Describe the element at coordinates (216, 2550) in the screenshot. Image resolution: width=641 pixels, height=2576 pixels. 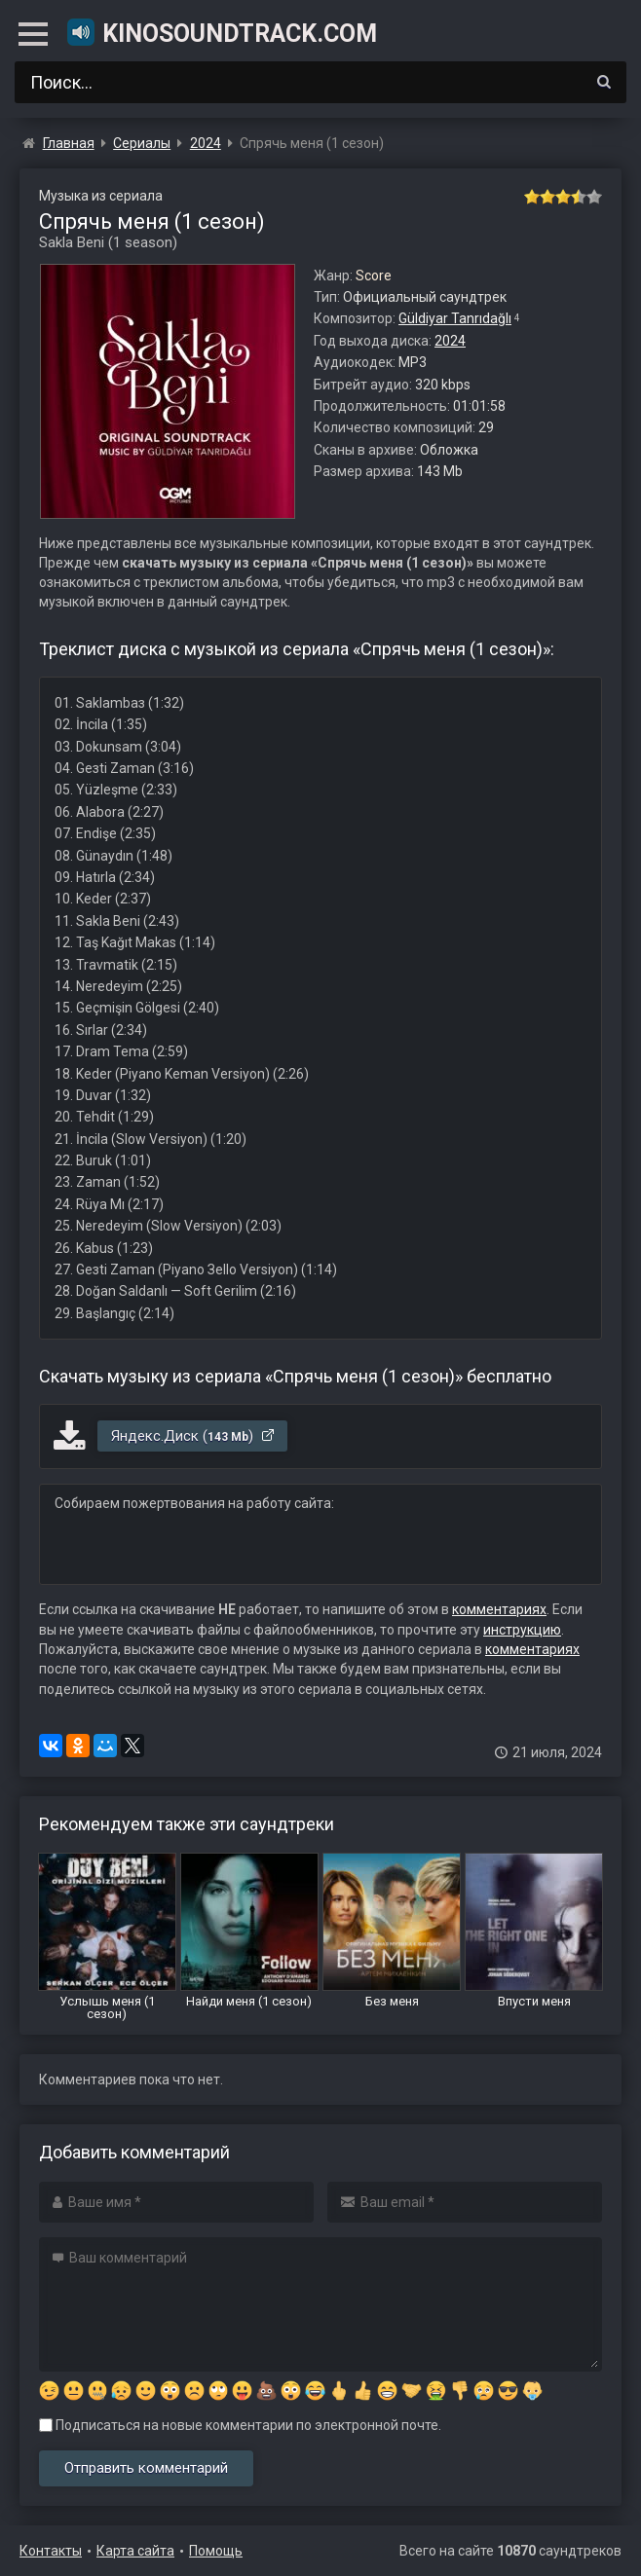
I see `Помощь` at that location.